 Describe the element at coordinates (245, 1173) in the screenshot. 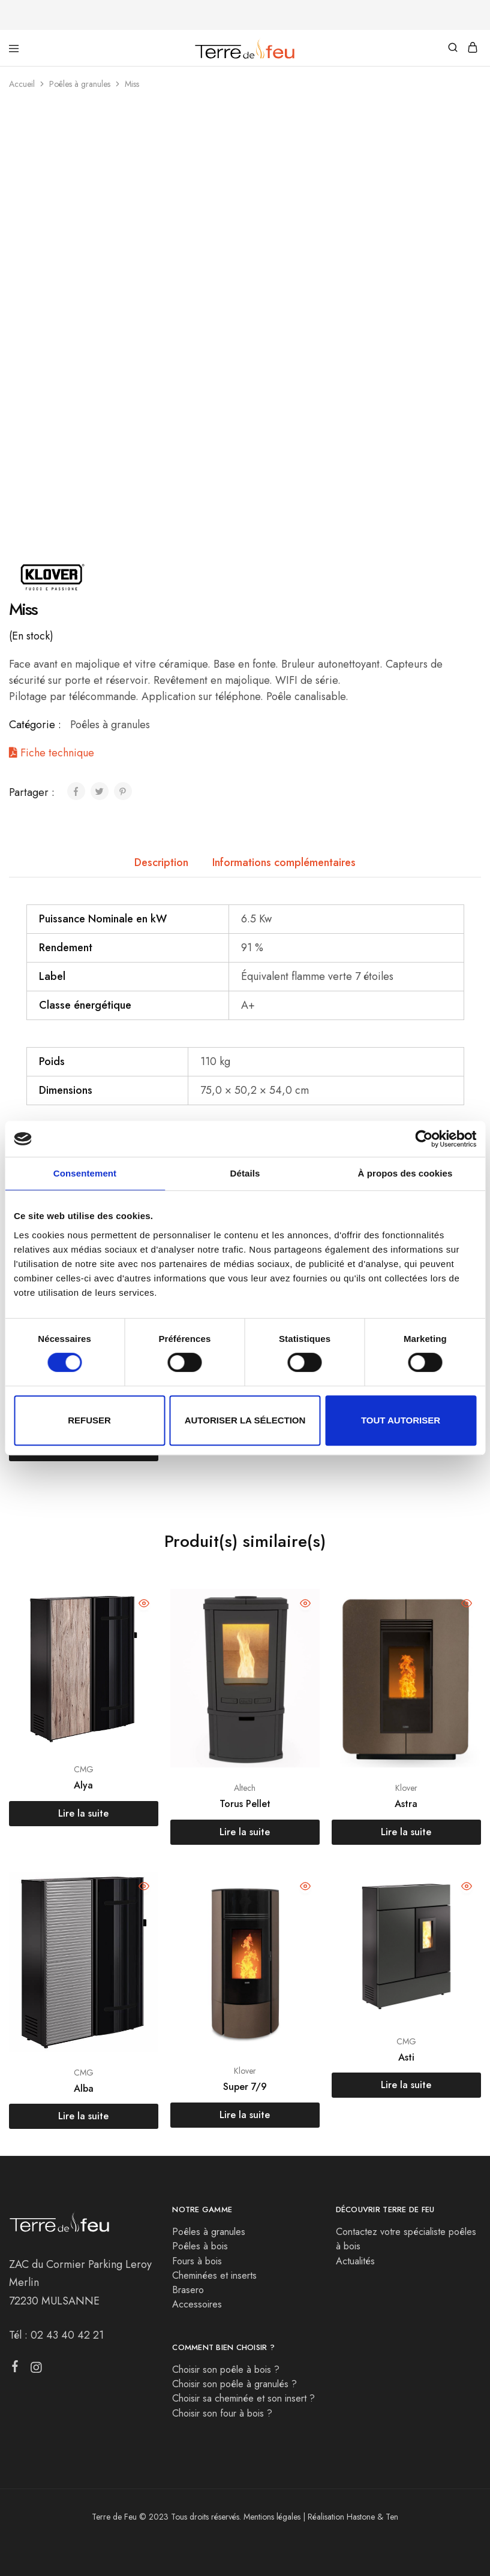

I see `Détails [tab]` at that location.